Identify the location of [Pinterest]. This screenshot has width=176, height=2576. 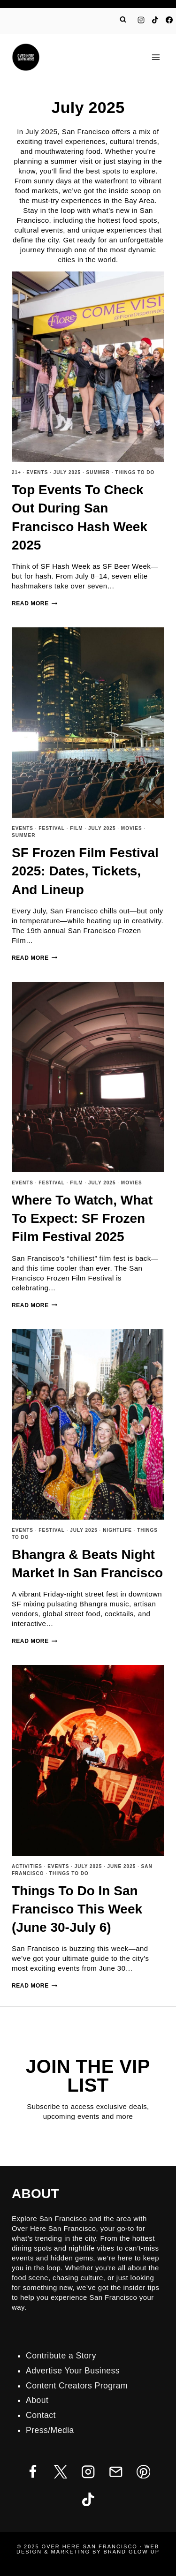
(143, 2472).